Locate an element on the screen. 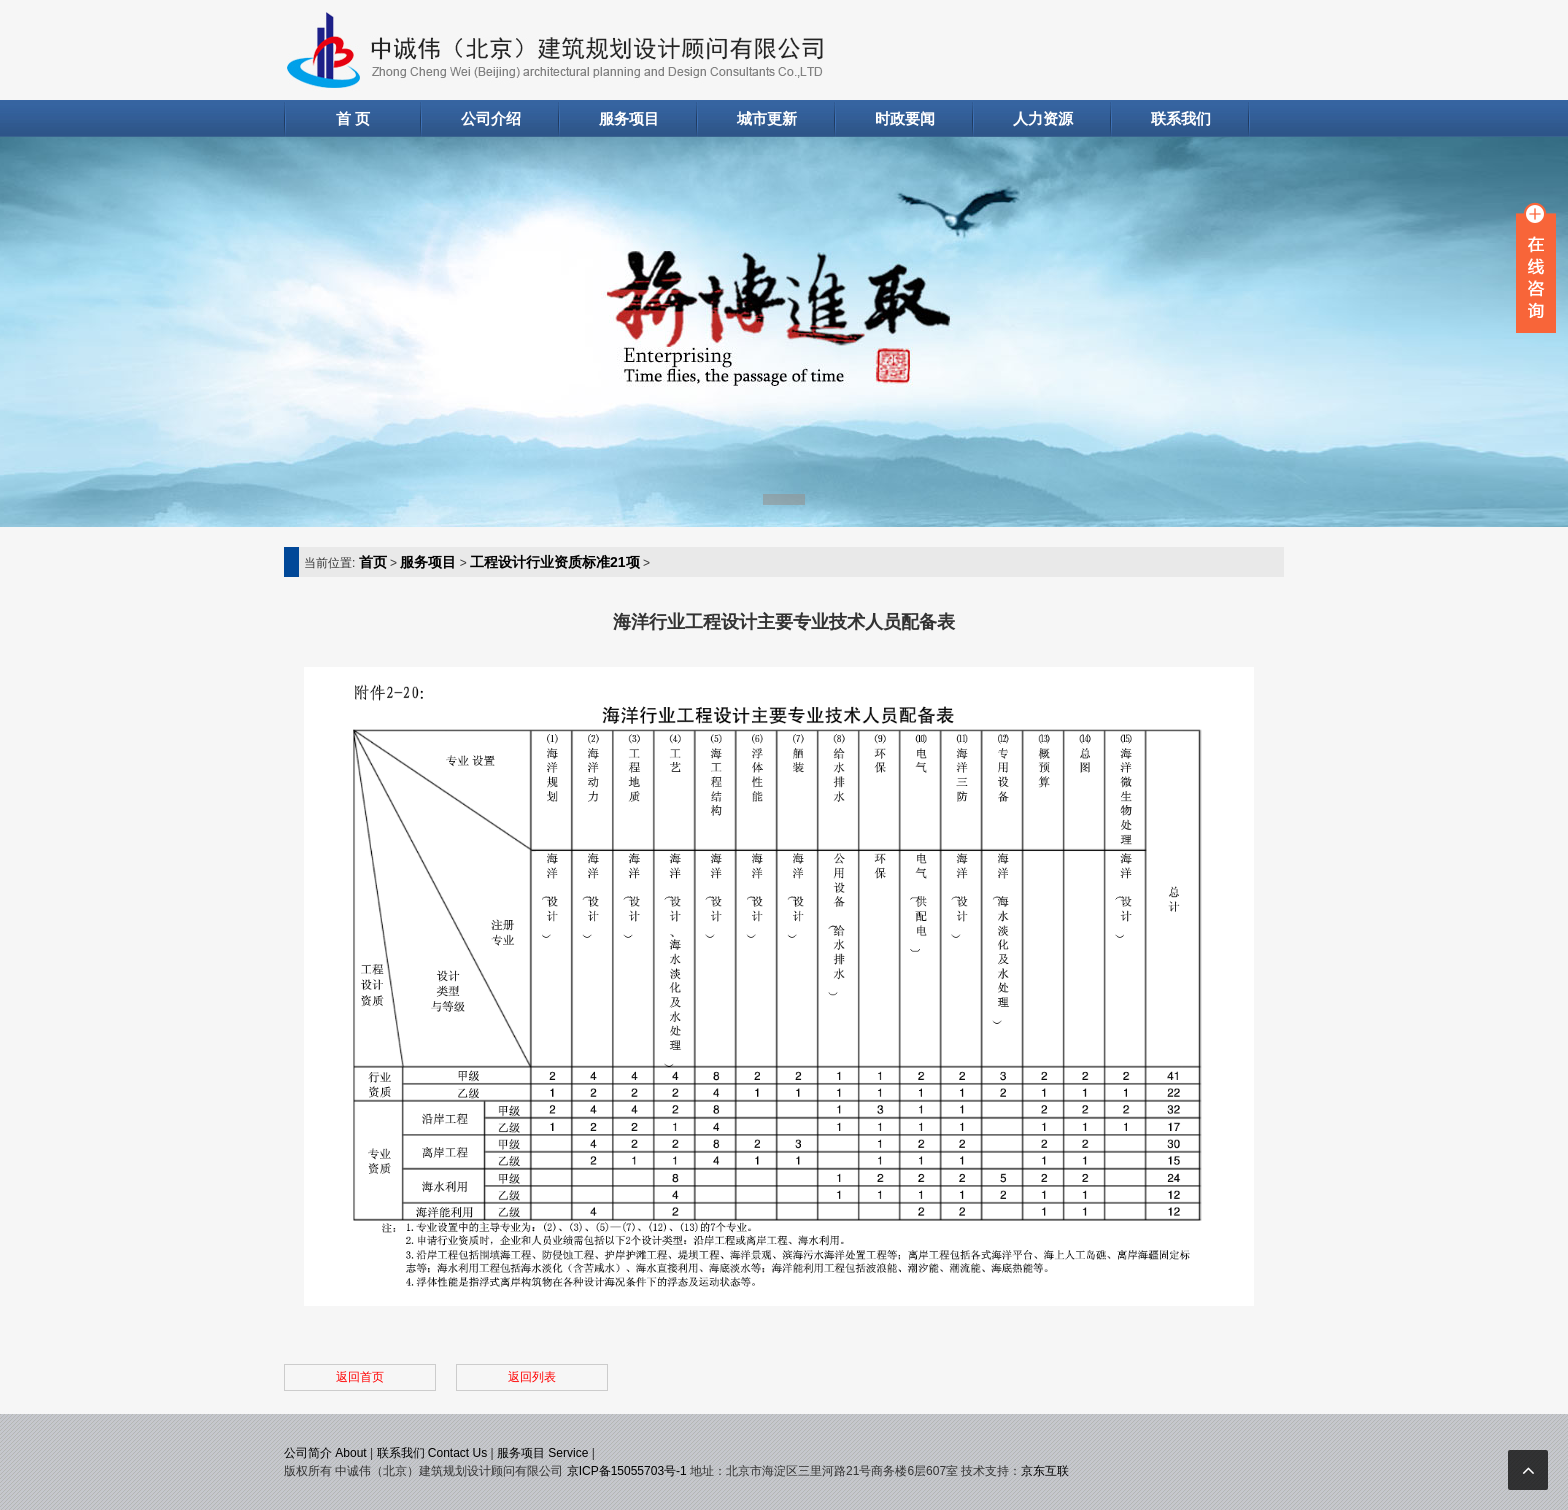  工程设计行业资质标准21项 is located at coordinates (555, 562).